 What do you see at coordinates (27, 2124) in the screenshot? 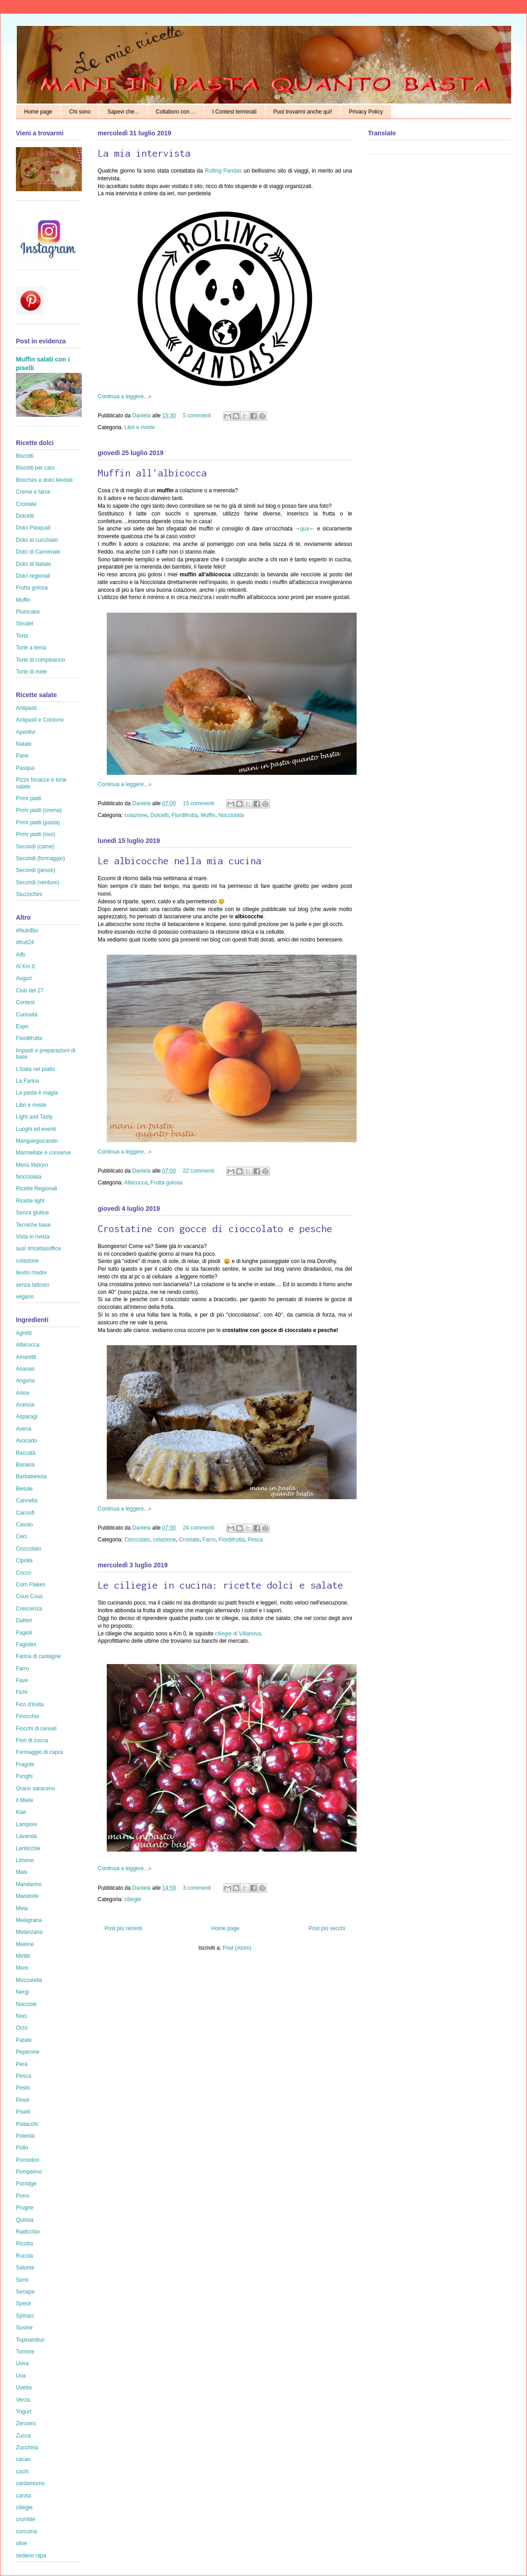
I see `Pistacchi` at bounding box center [27, 2124].